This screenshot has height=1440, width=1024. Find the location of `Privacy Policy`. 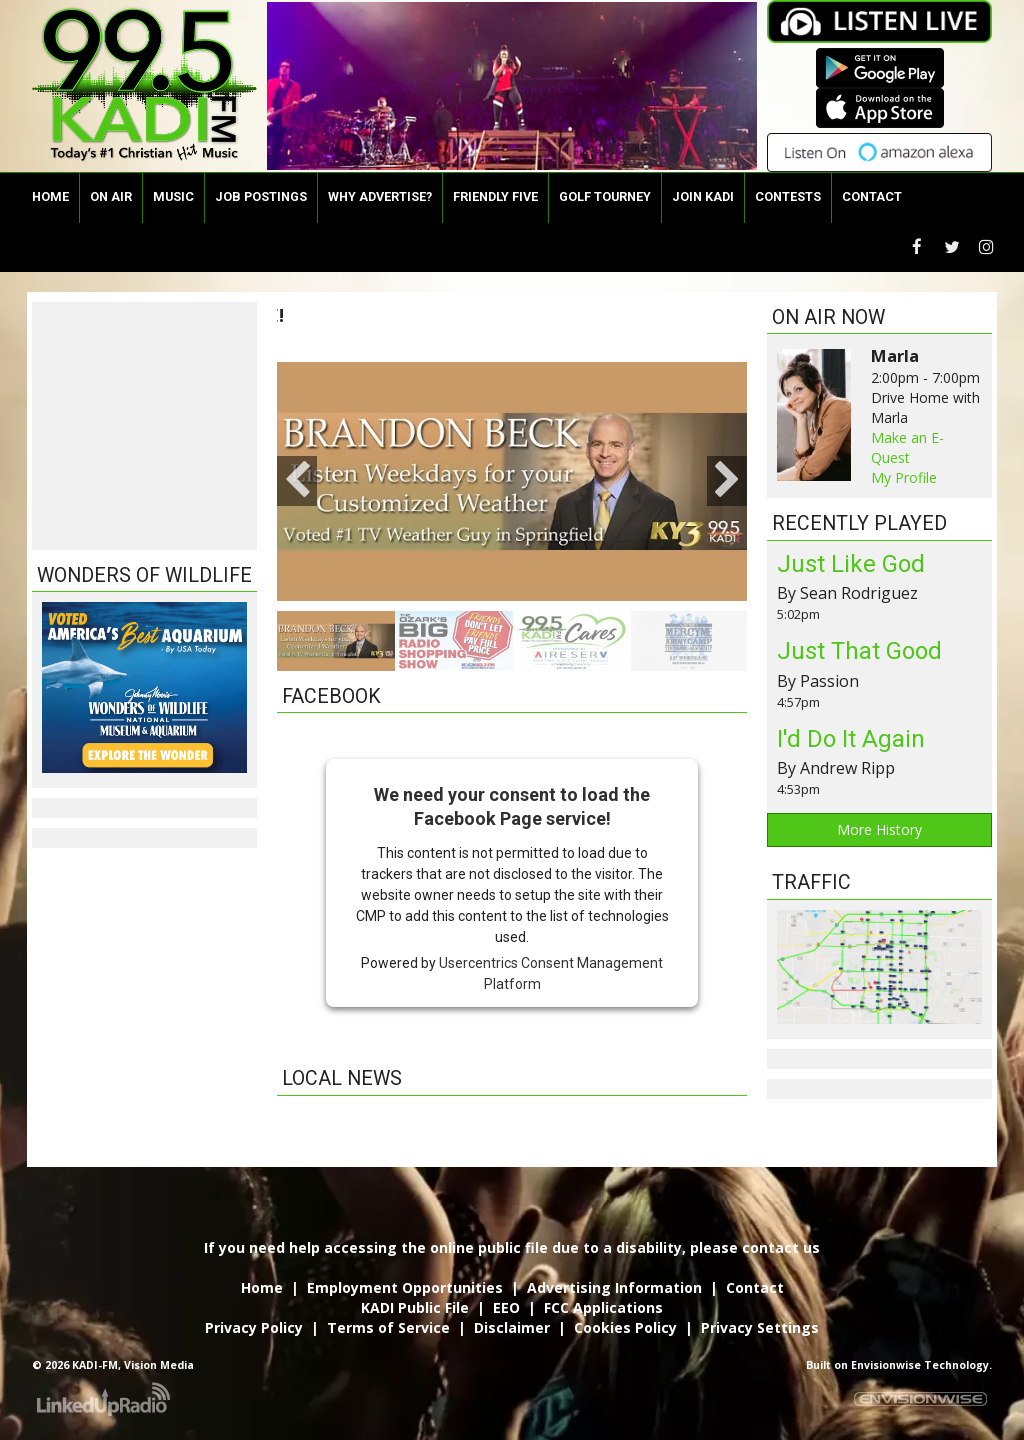

Privacy Policy is located at coordinates (254, 1327).